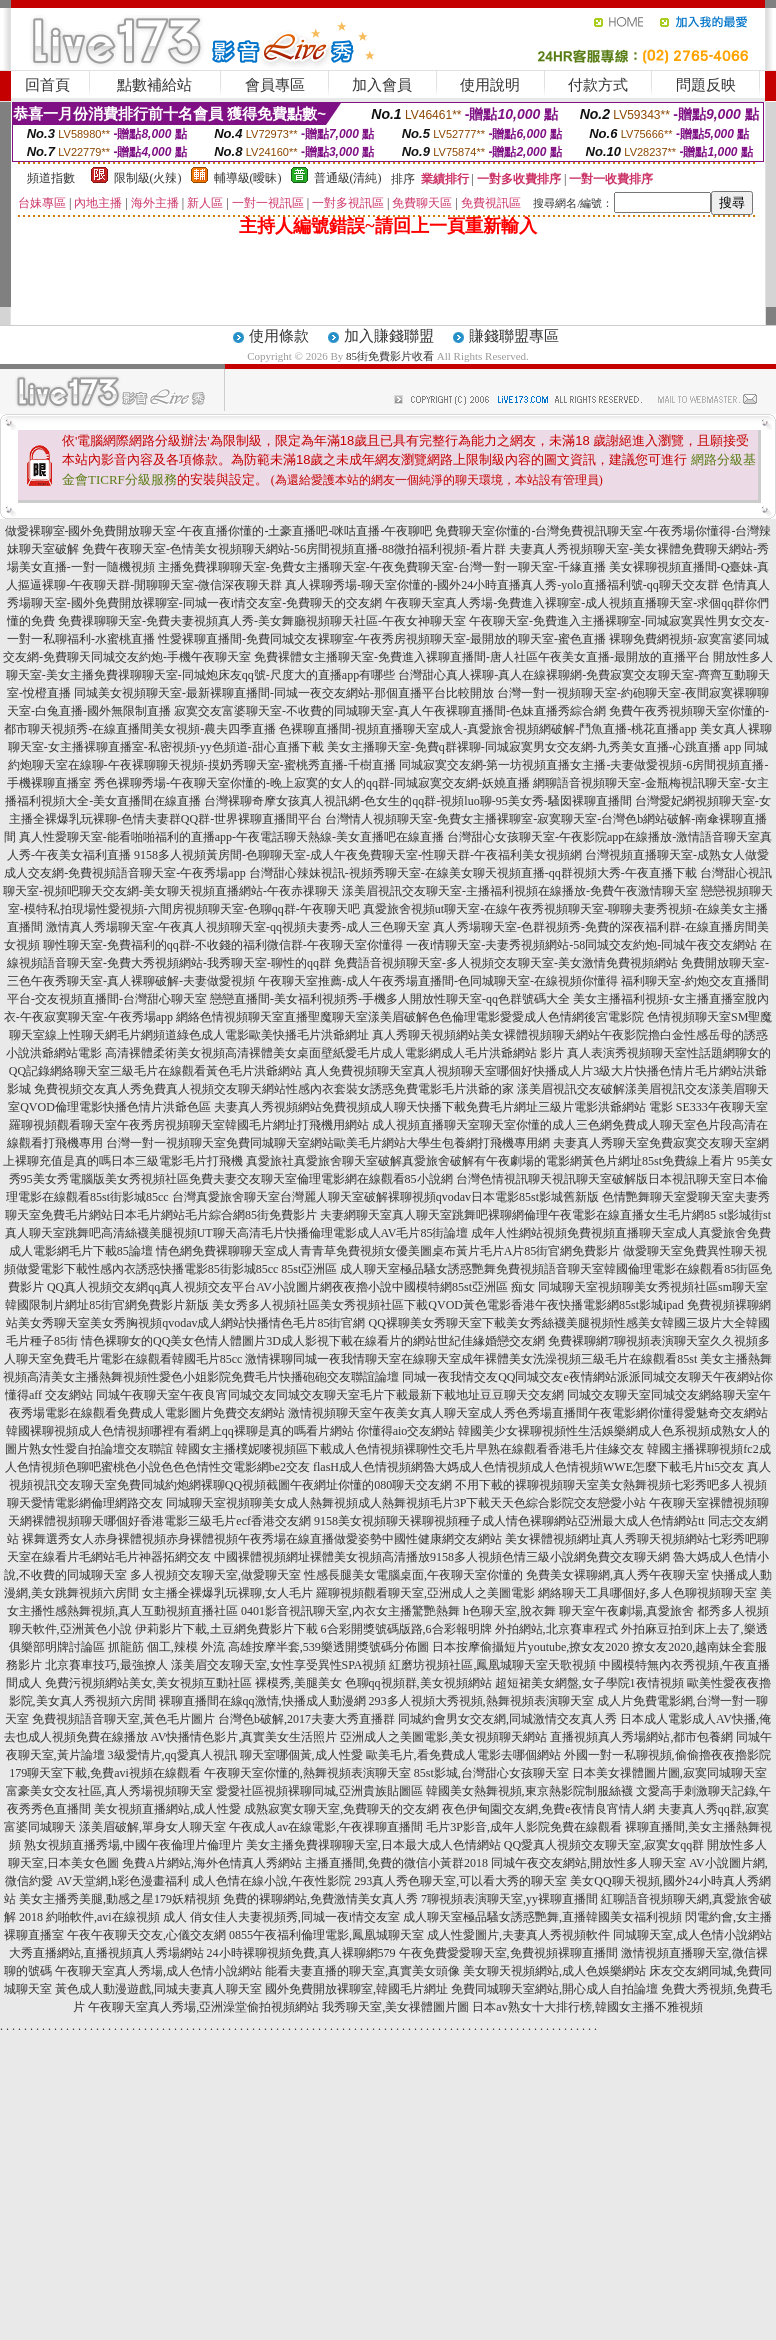 This screenshot has height=2340, width=776. I want to click on 紅磨坊視頻社區,鳳凰城聊天室天歌視頻, so click(492, 1665).